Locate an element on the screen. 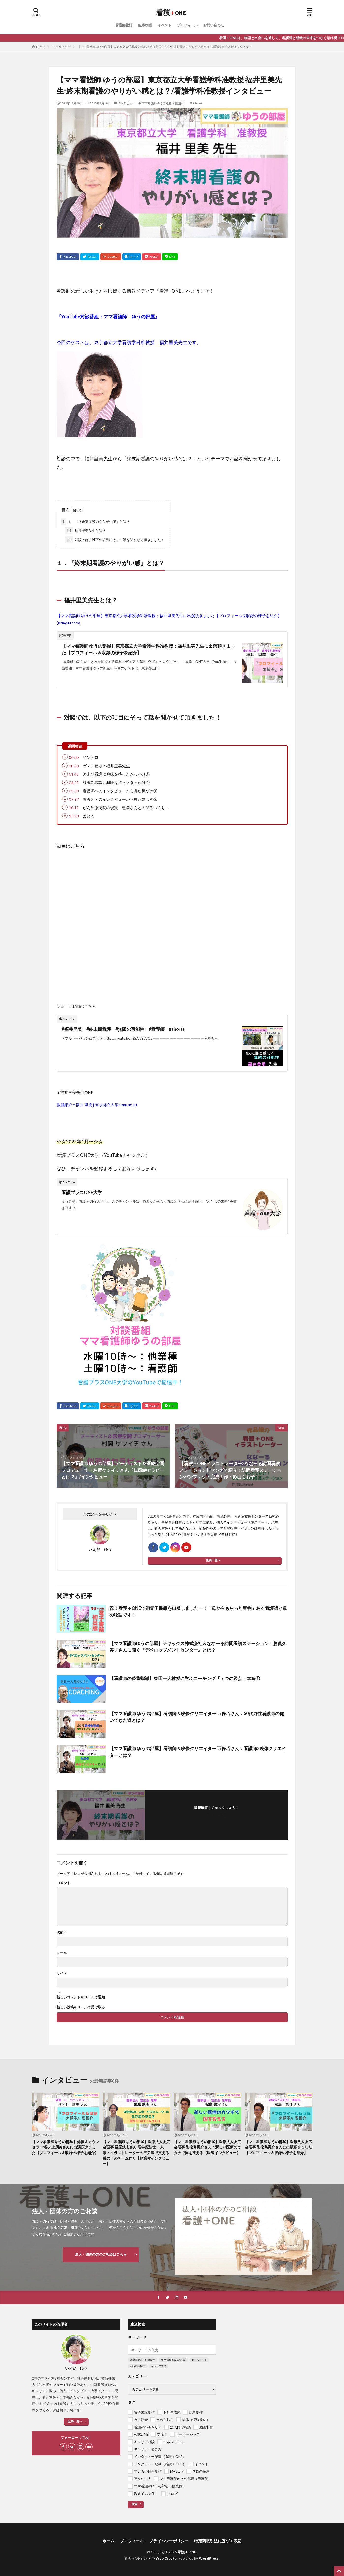 This screenshot has height=2576, width=344. 看護師物語 is located at coordinates (124, 25).